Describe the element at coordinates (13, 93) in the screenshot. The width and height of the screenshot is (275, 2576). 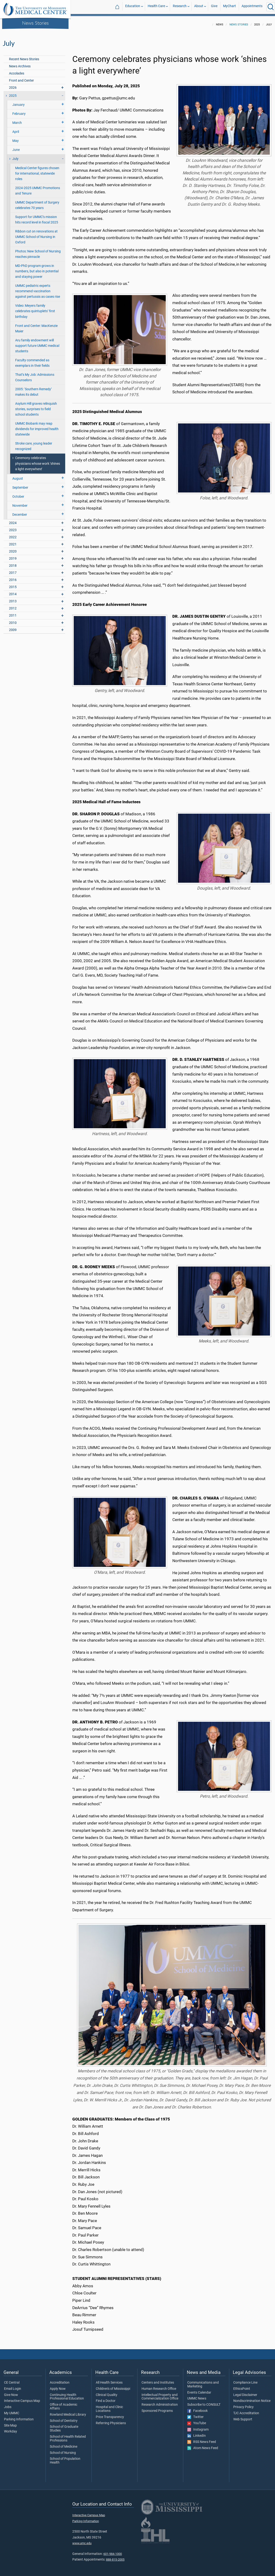
I see `2025` at that location.